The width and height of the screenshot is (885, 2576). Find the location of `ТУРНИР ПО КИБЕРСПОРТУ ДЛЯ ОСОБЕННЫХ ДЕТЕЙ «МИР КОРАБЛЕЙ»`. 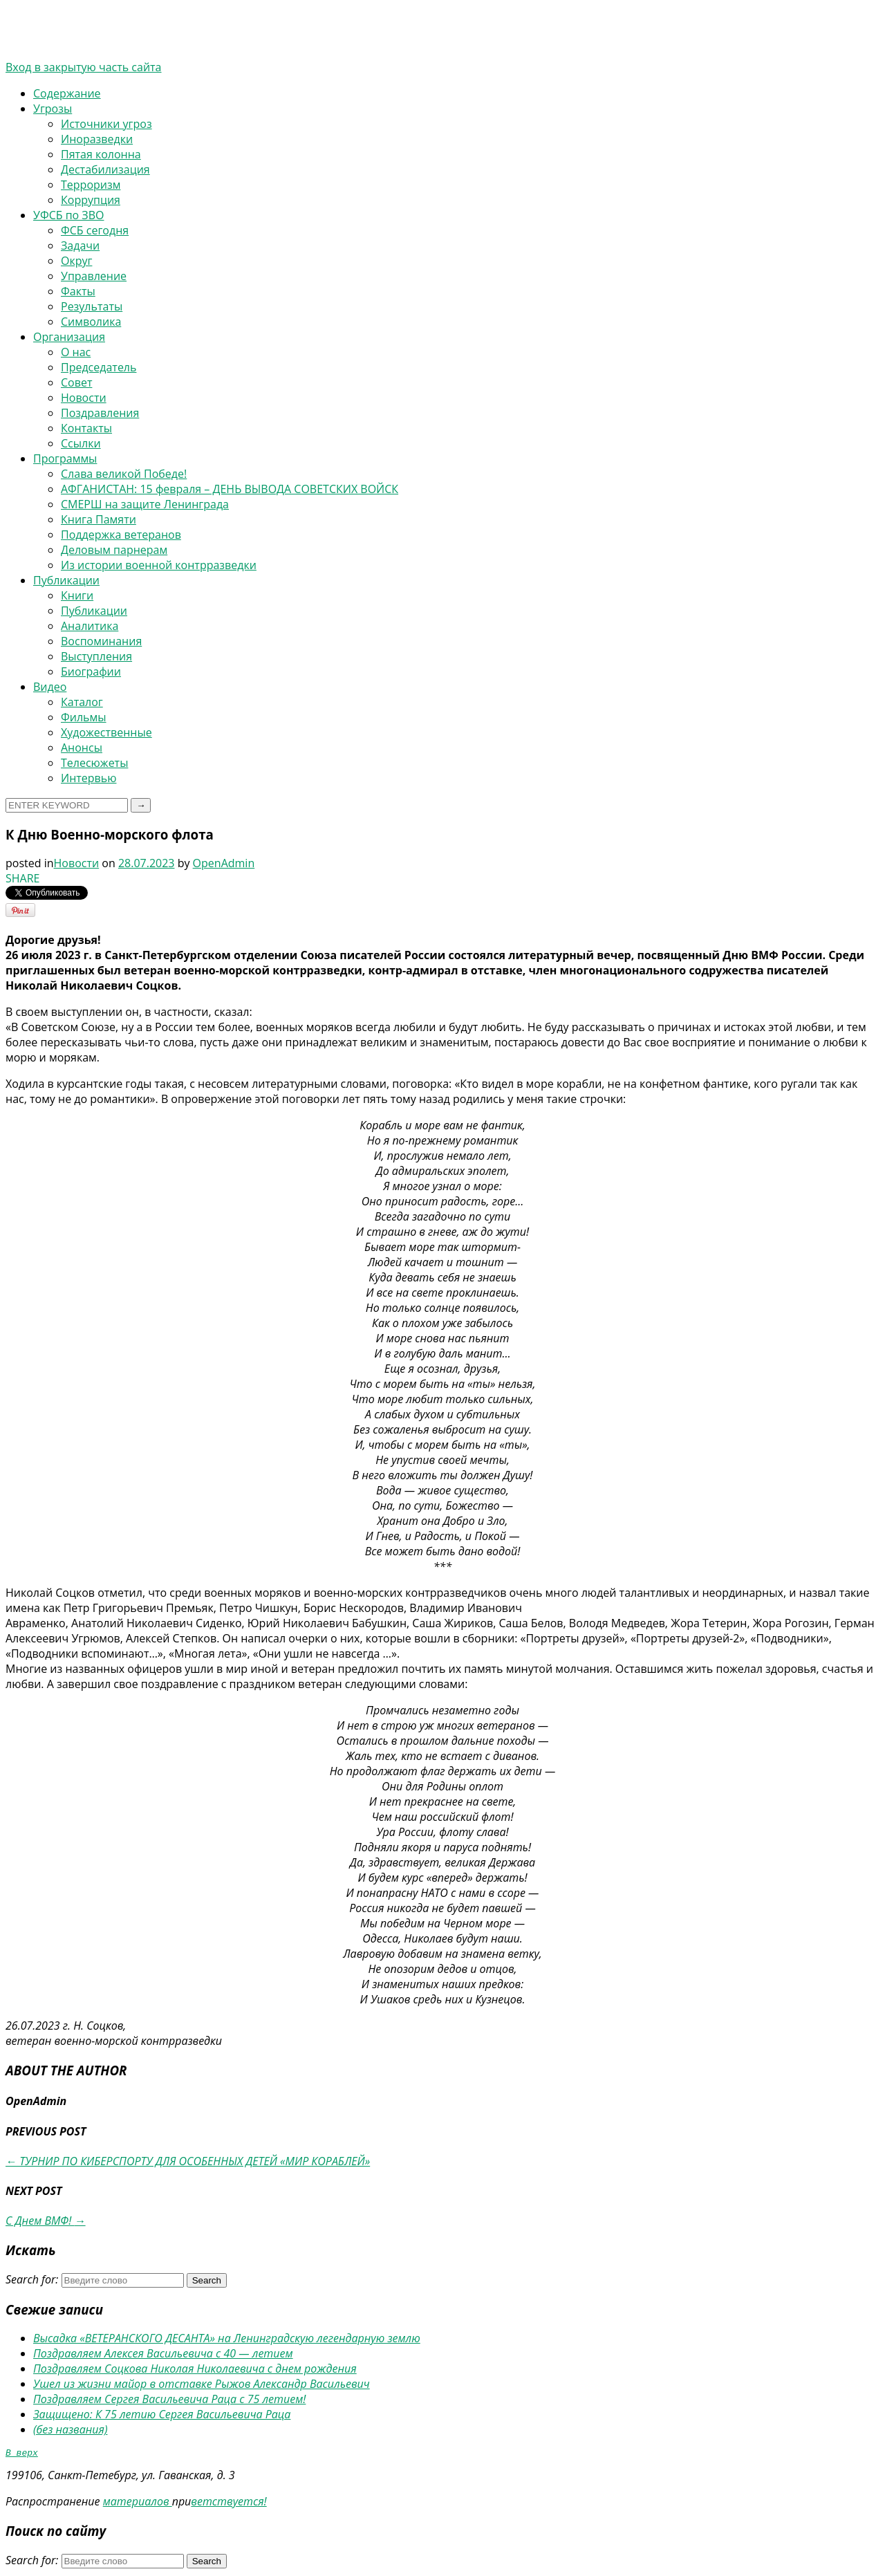

ТУРНИР ПО КИБЕРСПОРТУ ДЛЯ ОСОБЕННЫХ ДЕТЕЙ «МИР КОРАБЛЕЙ» is located at coordinates (188, 2161).